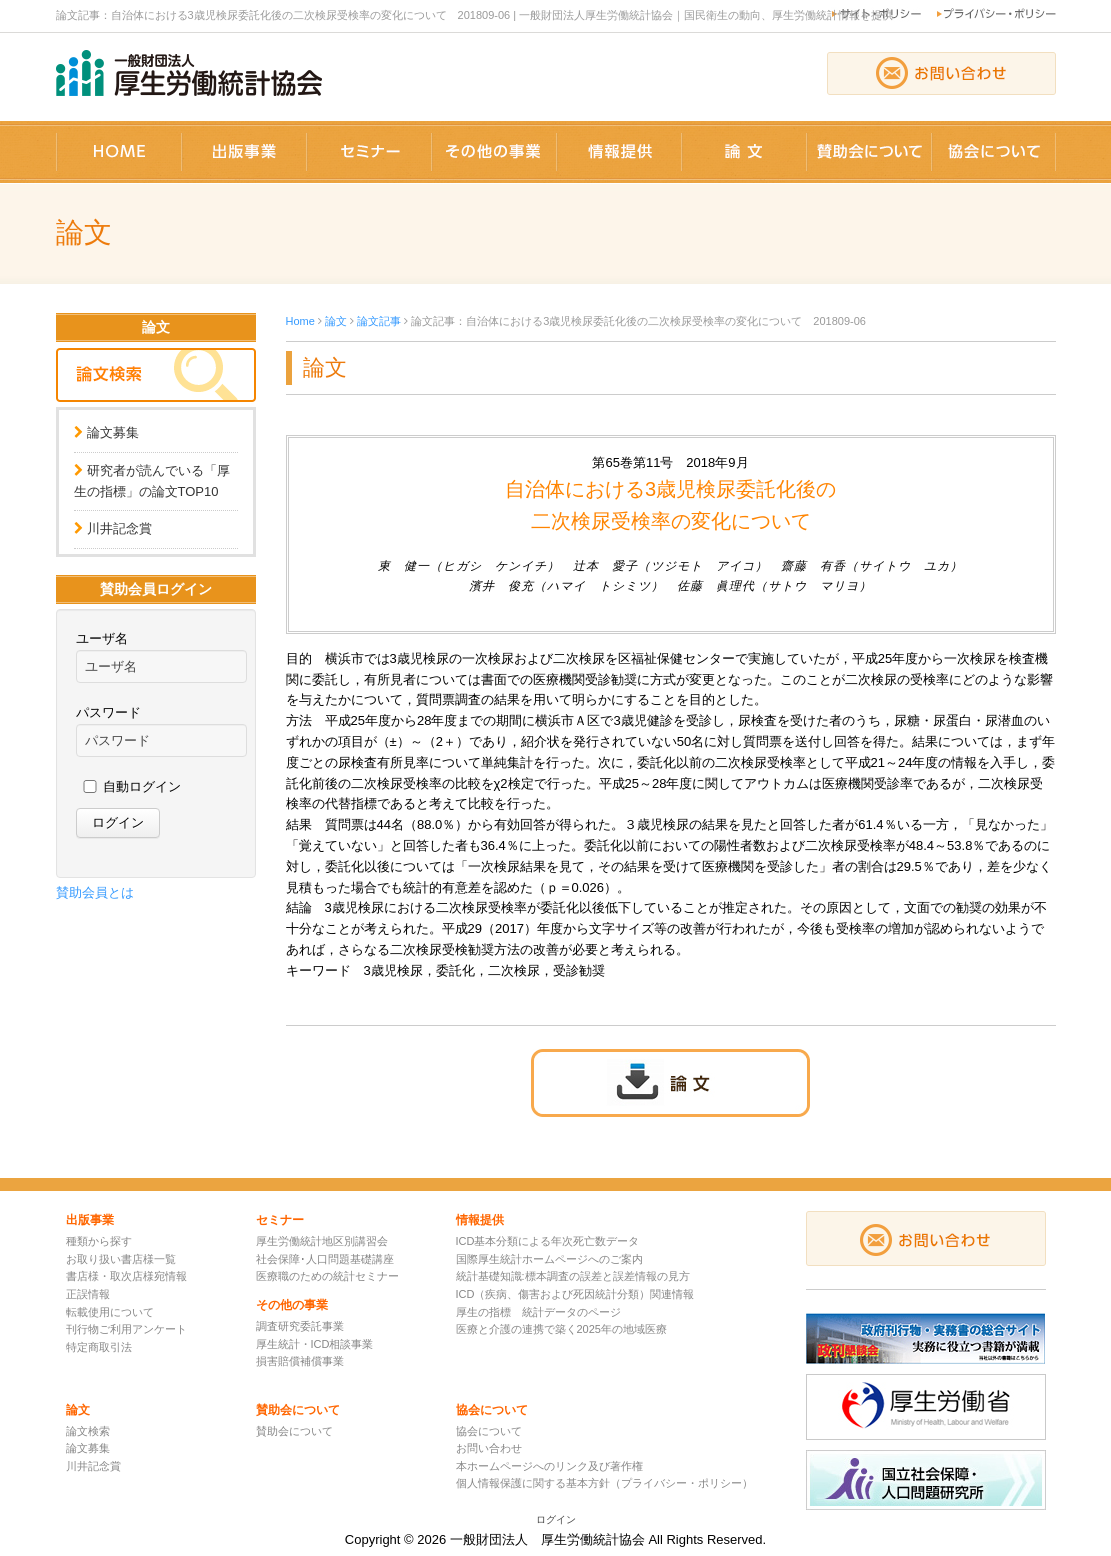 This screenshot has height=1556, width=1111. Describe the element at coordinates (549, 1466) in the screenshot. I see `本ホームページへのリンク及び著作権` at that location.